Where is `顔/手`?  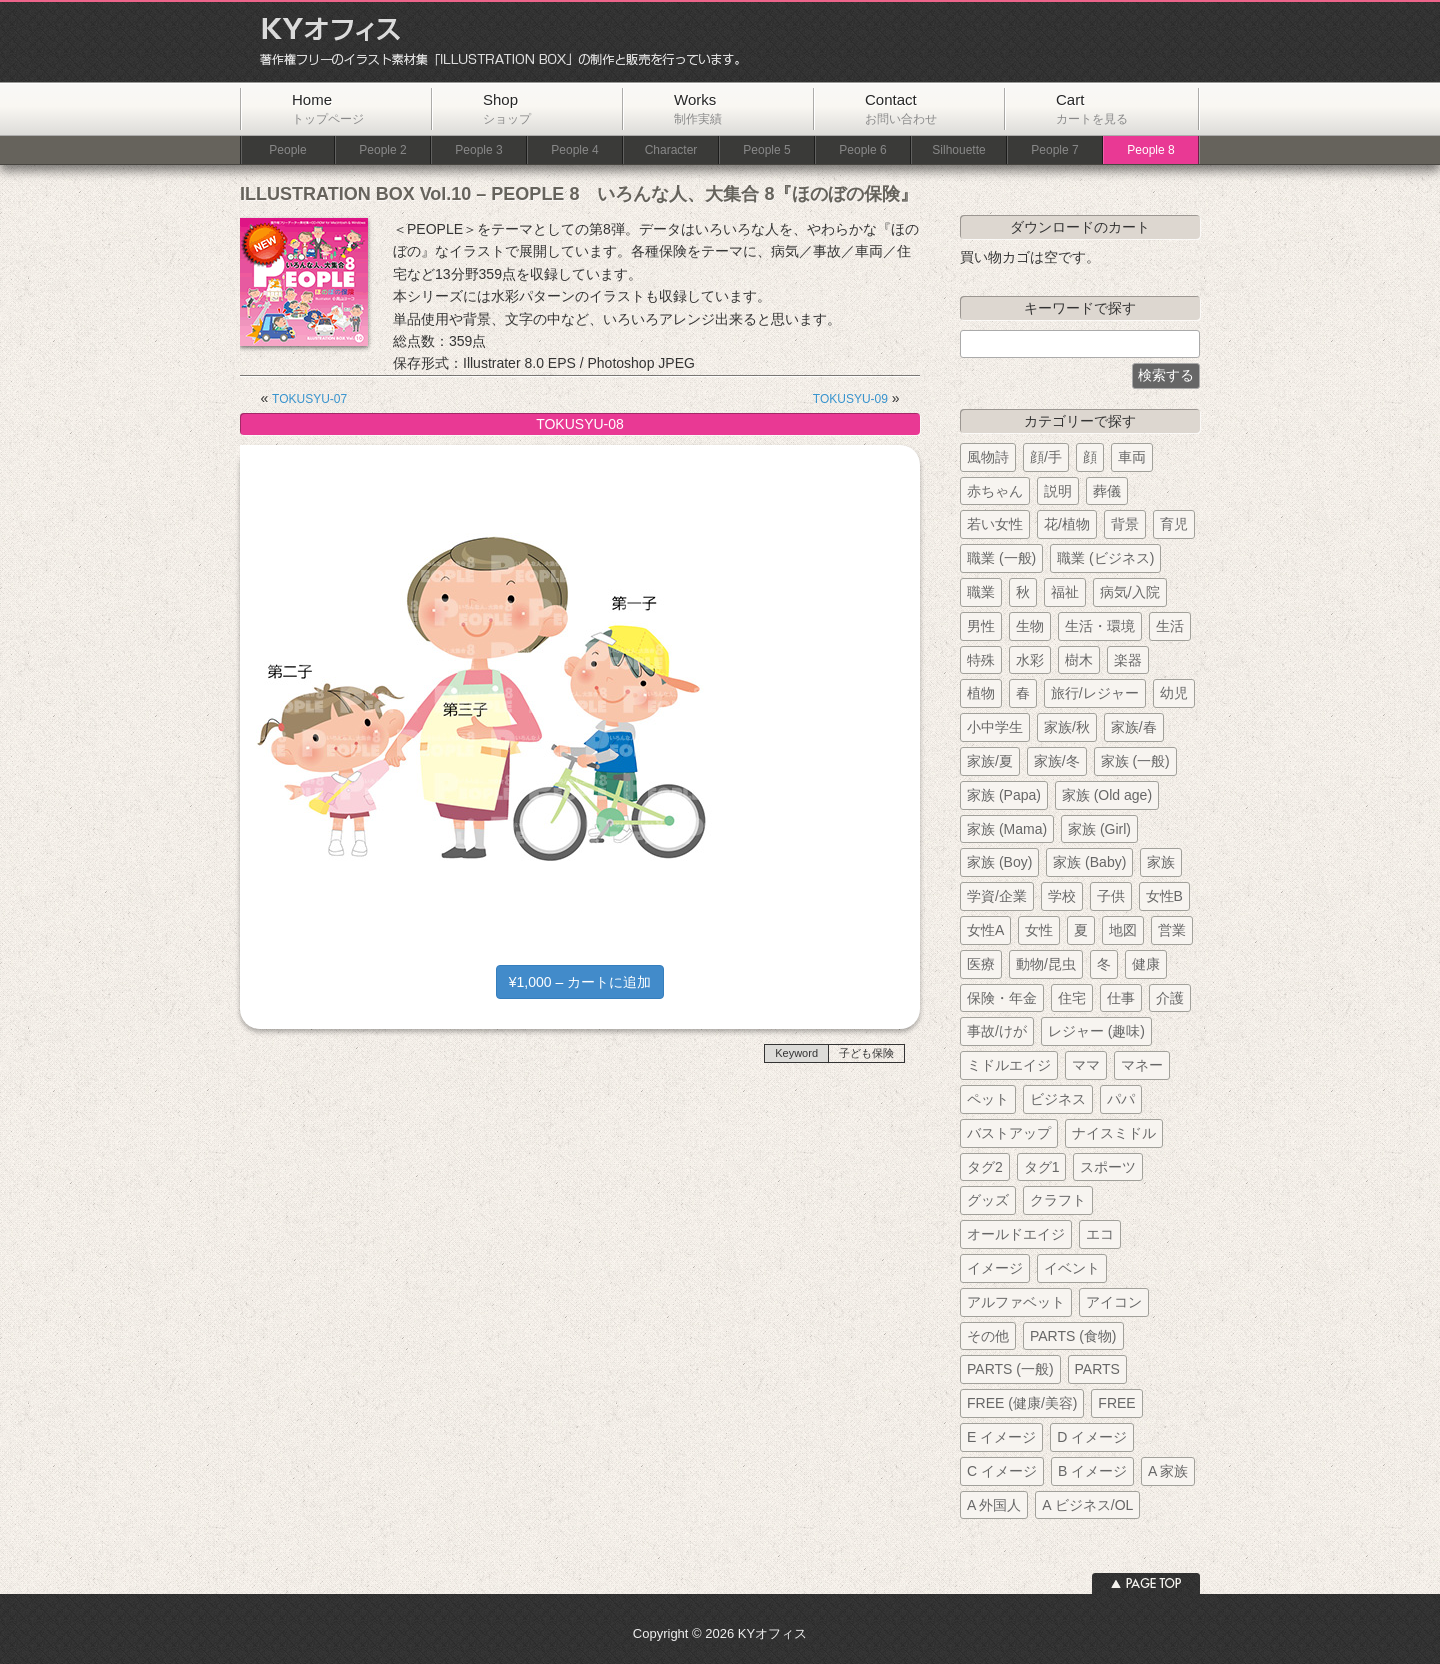 顔/手 is located at coordinates (1046, 457).